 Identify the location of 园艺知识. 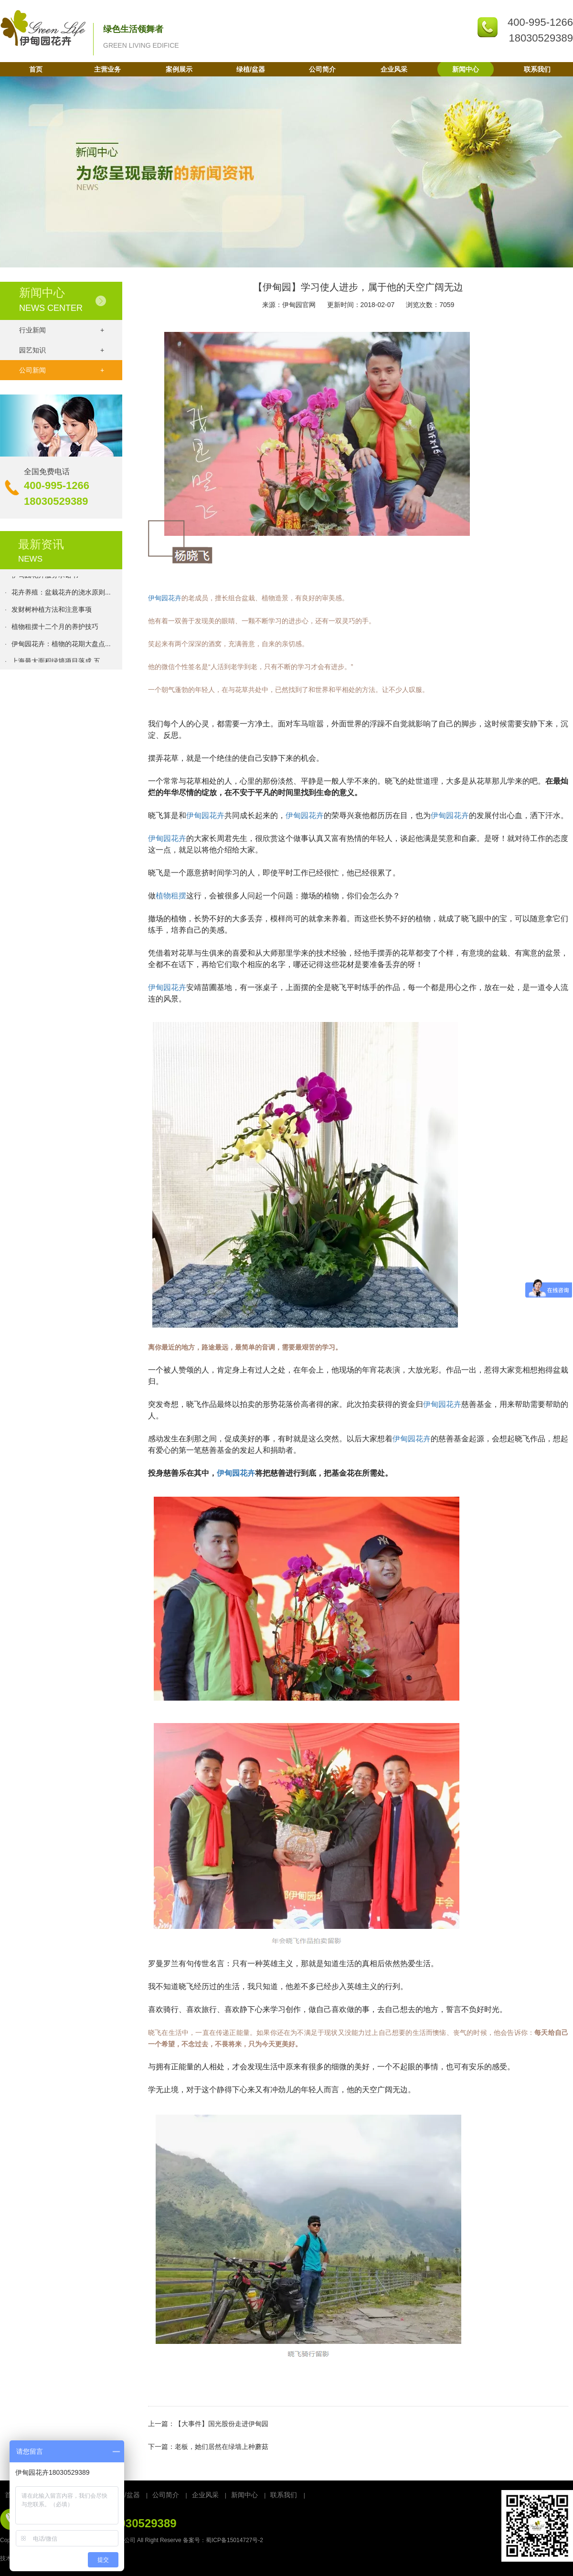
(61, 350).